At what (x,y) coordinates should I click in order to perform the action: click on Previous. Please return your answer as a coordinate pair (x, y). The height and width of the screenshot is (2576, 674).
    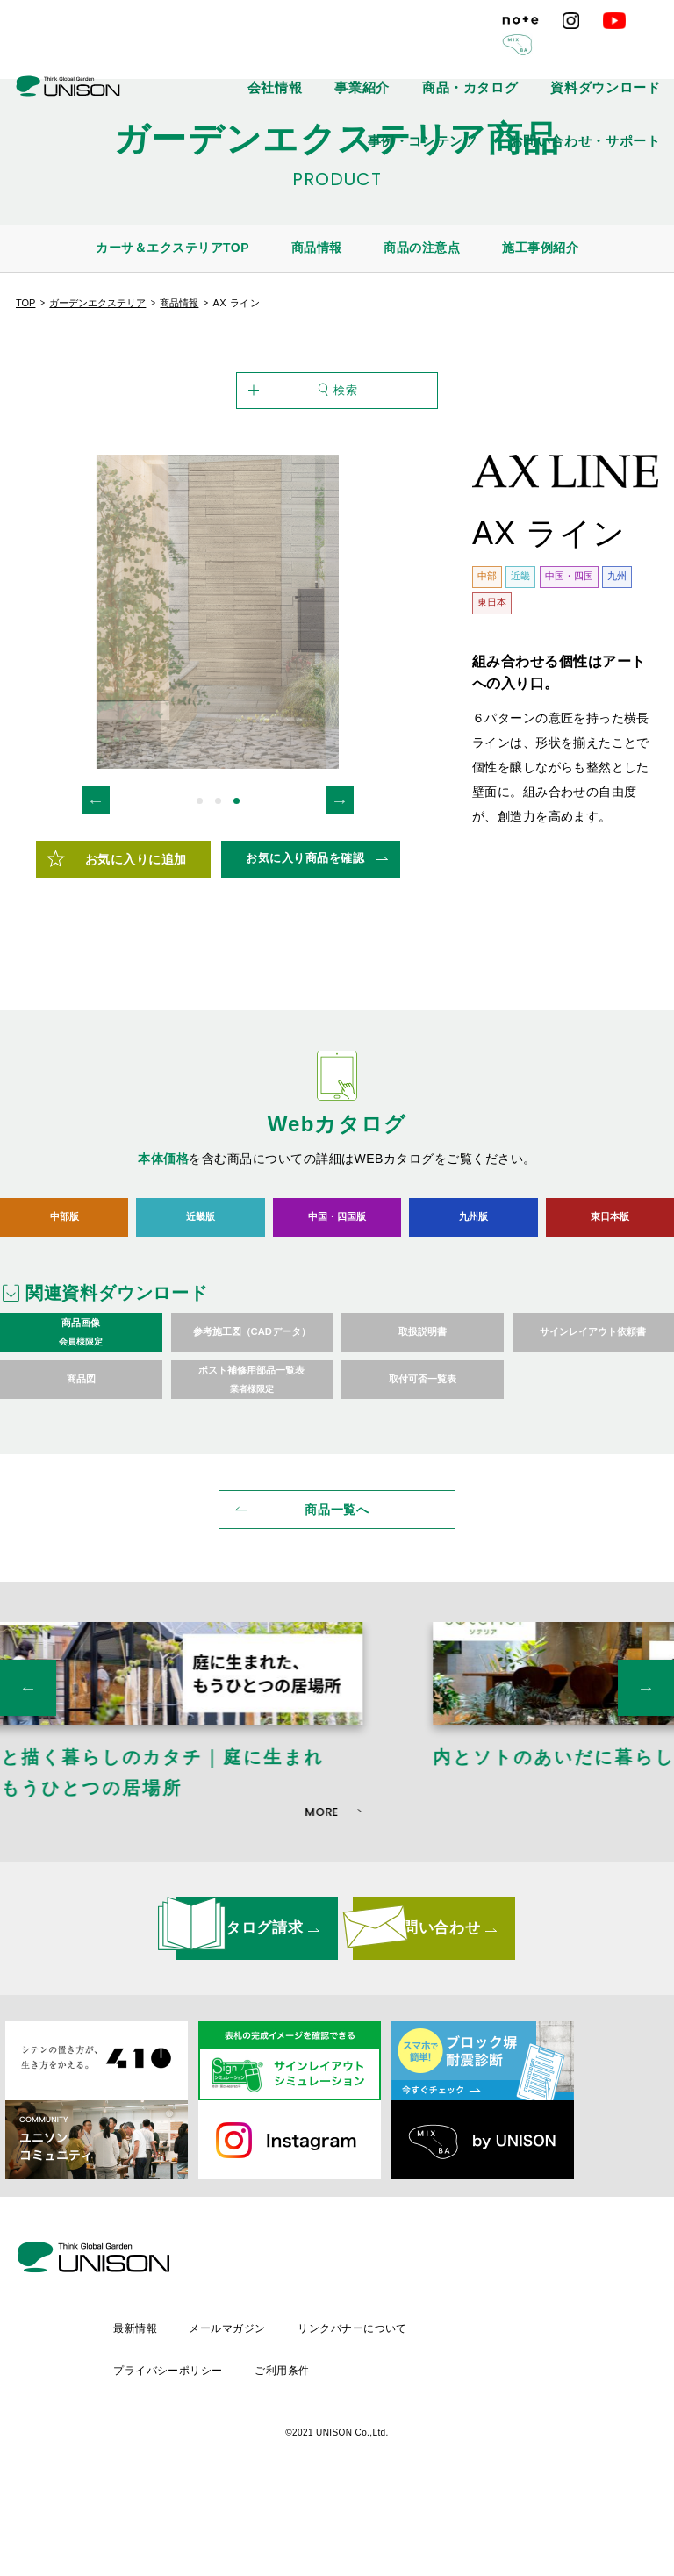
    Looking at the image, I should click on (96, 890).